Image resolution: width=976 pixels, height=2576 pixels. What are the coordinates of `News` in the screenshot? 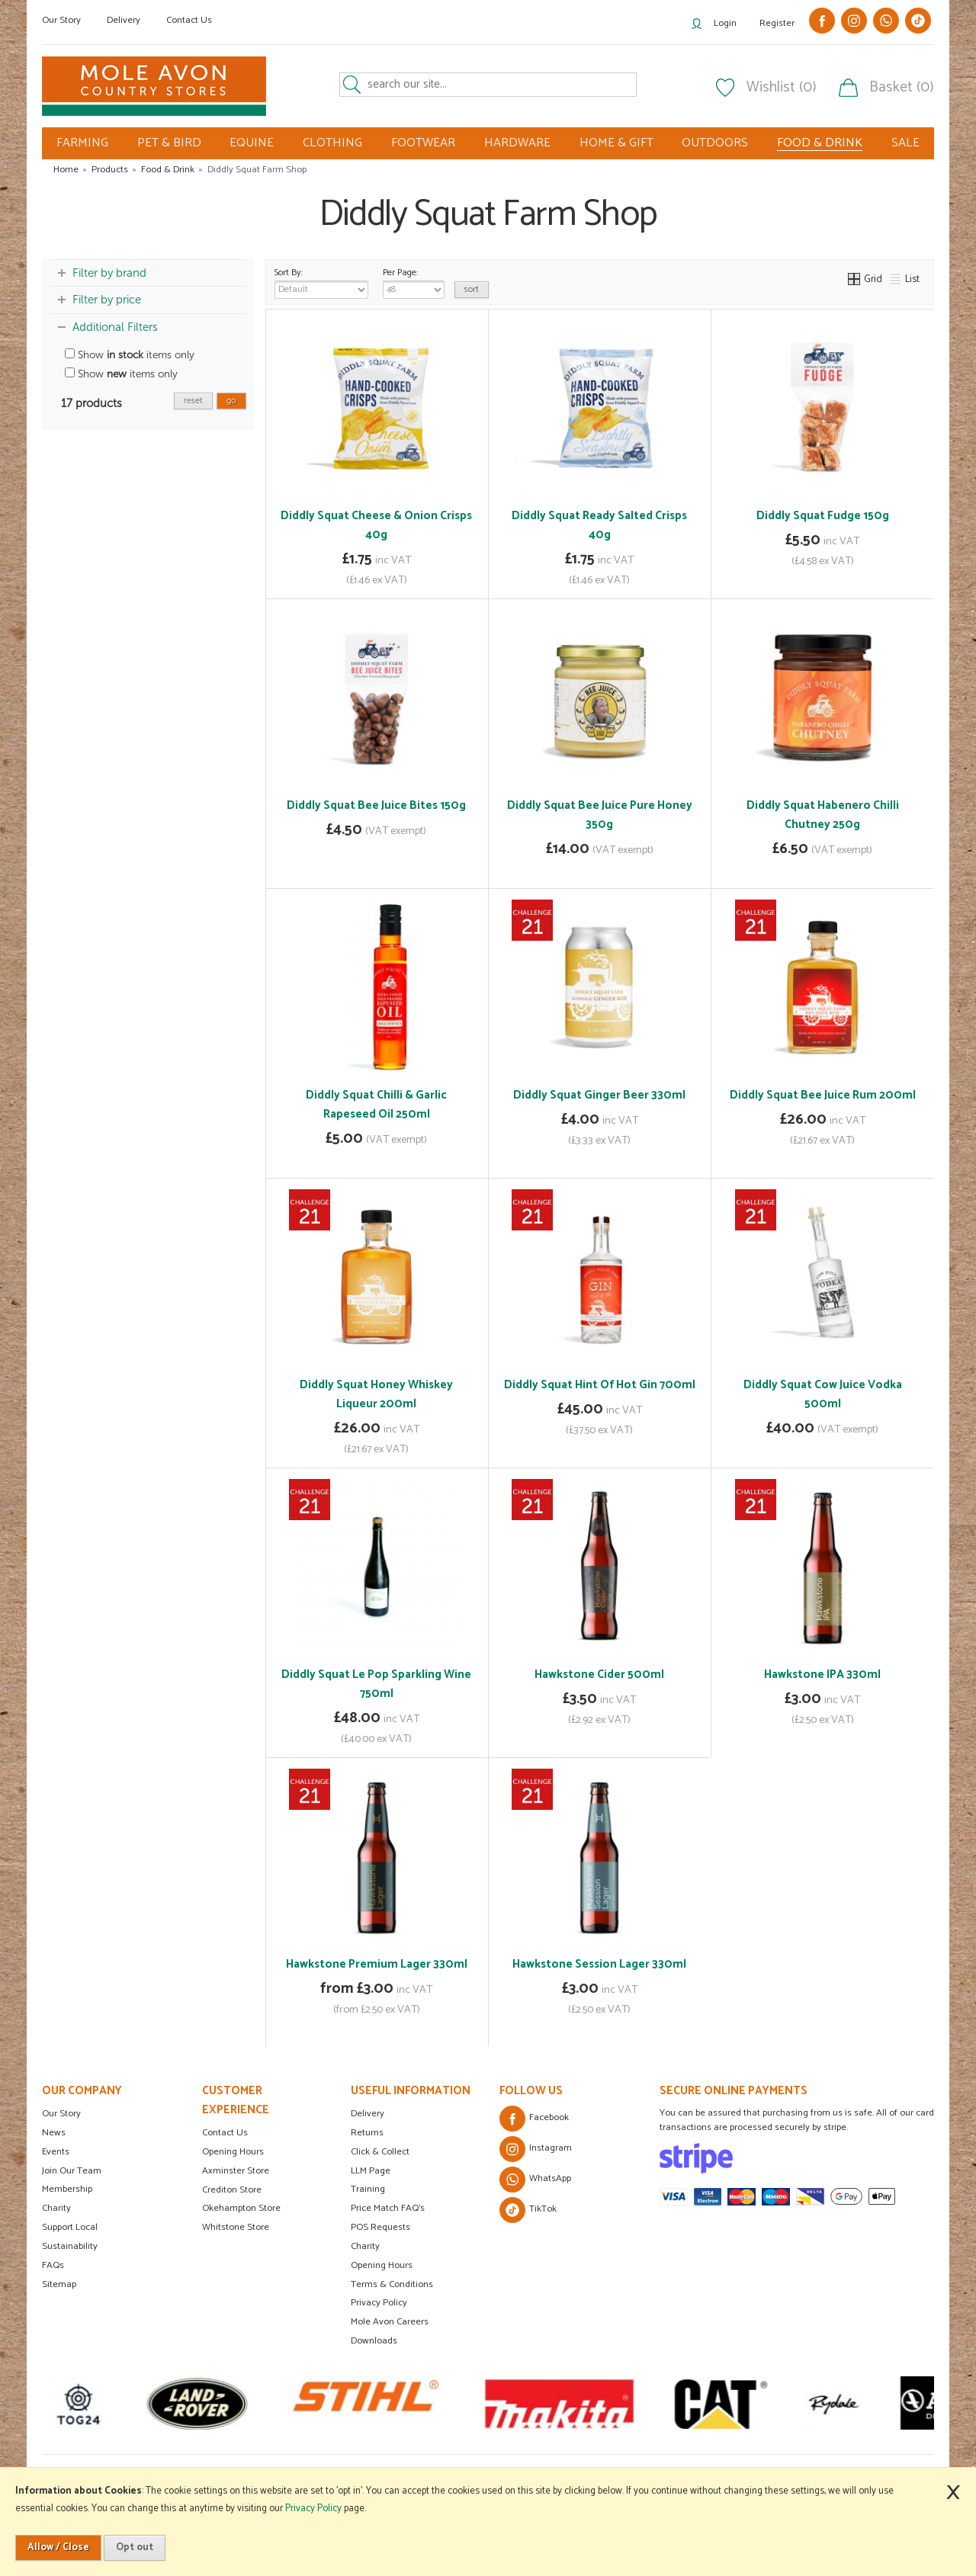 It's located at (54, 2133).